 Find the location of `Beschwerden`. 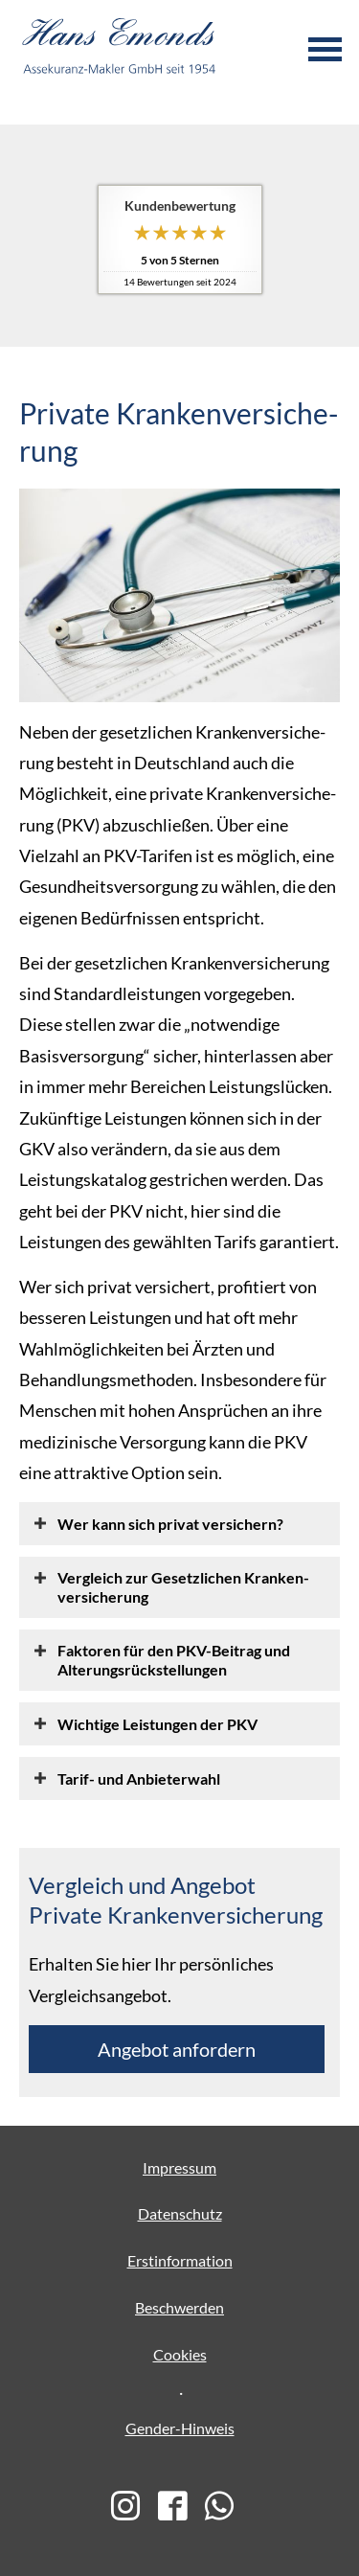

Beschwerden is located at coordinates (179, 2307).